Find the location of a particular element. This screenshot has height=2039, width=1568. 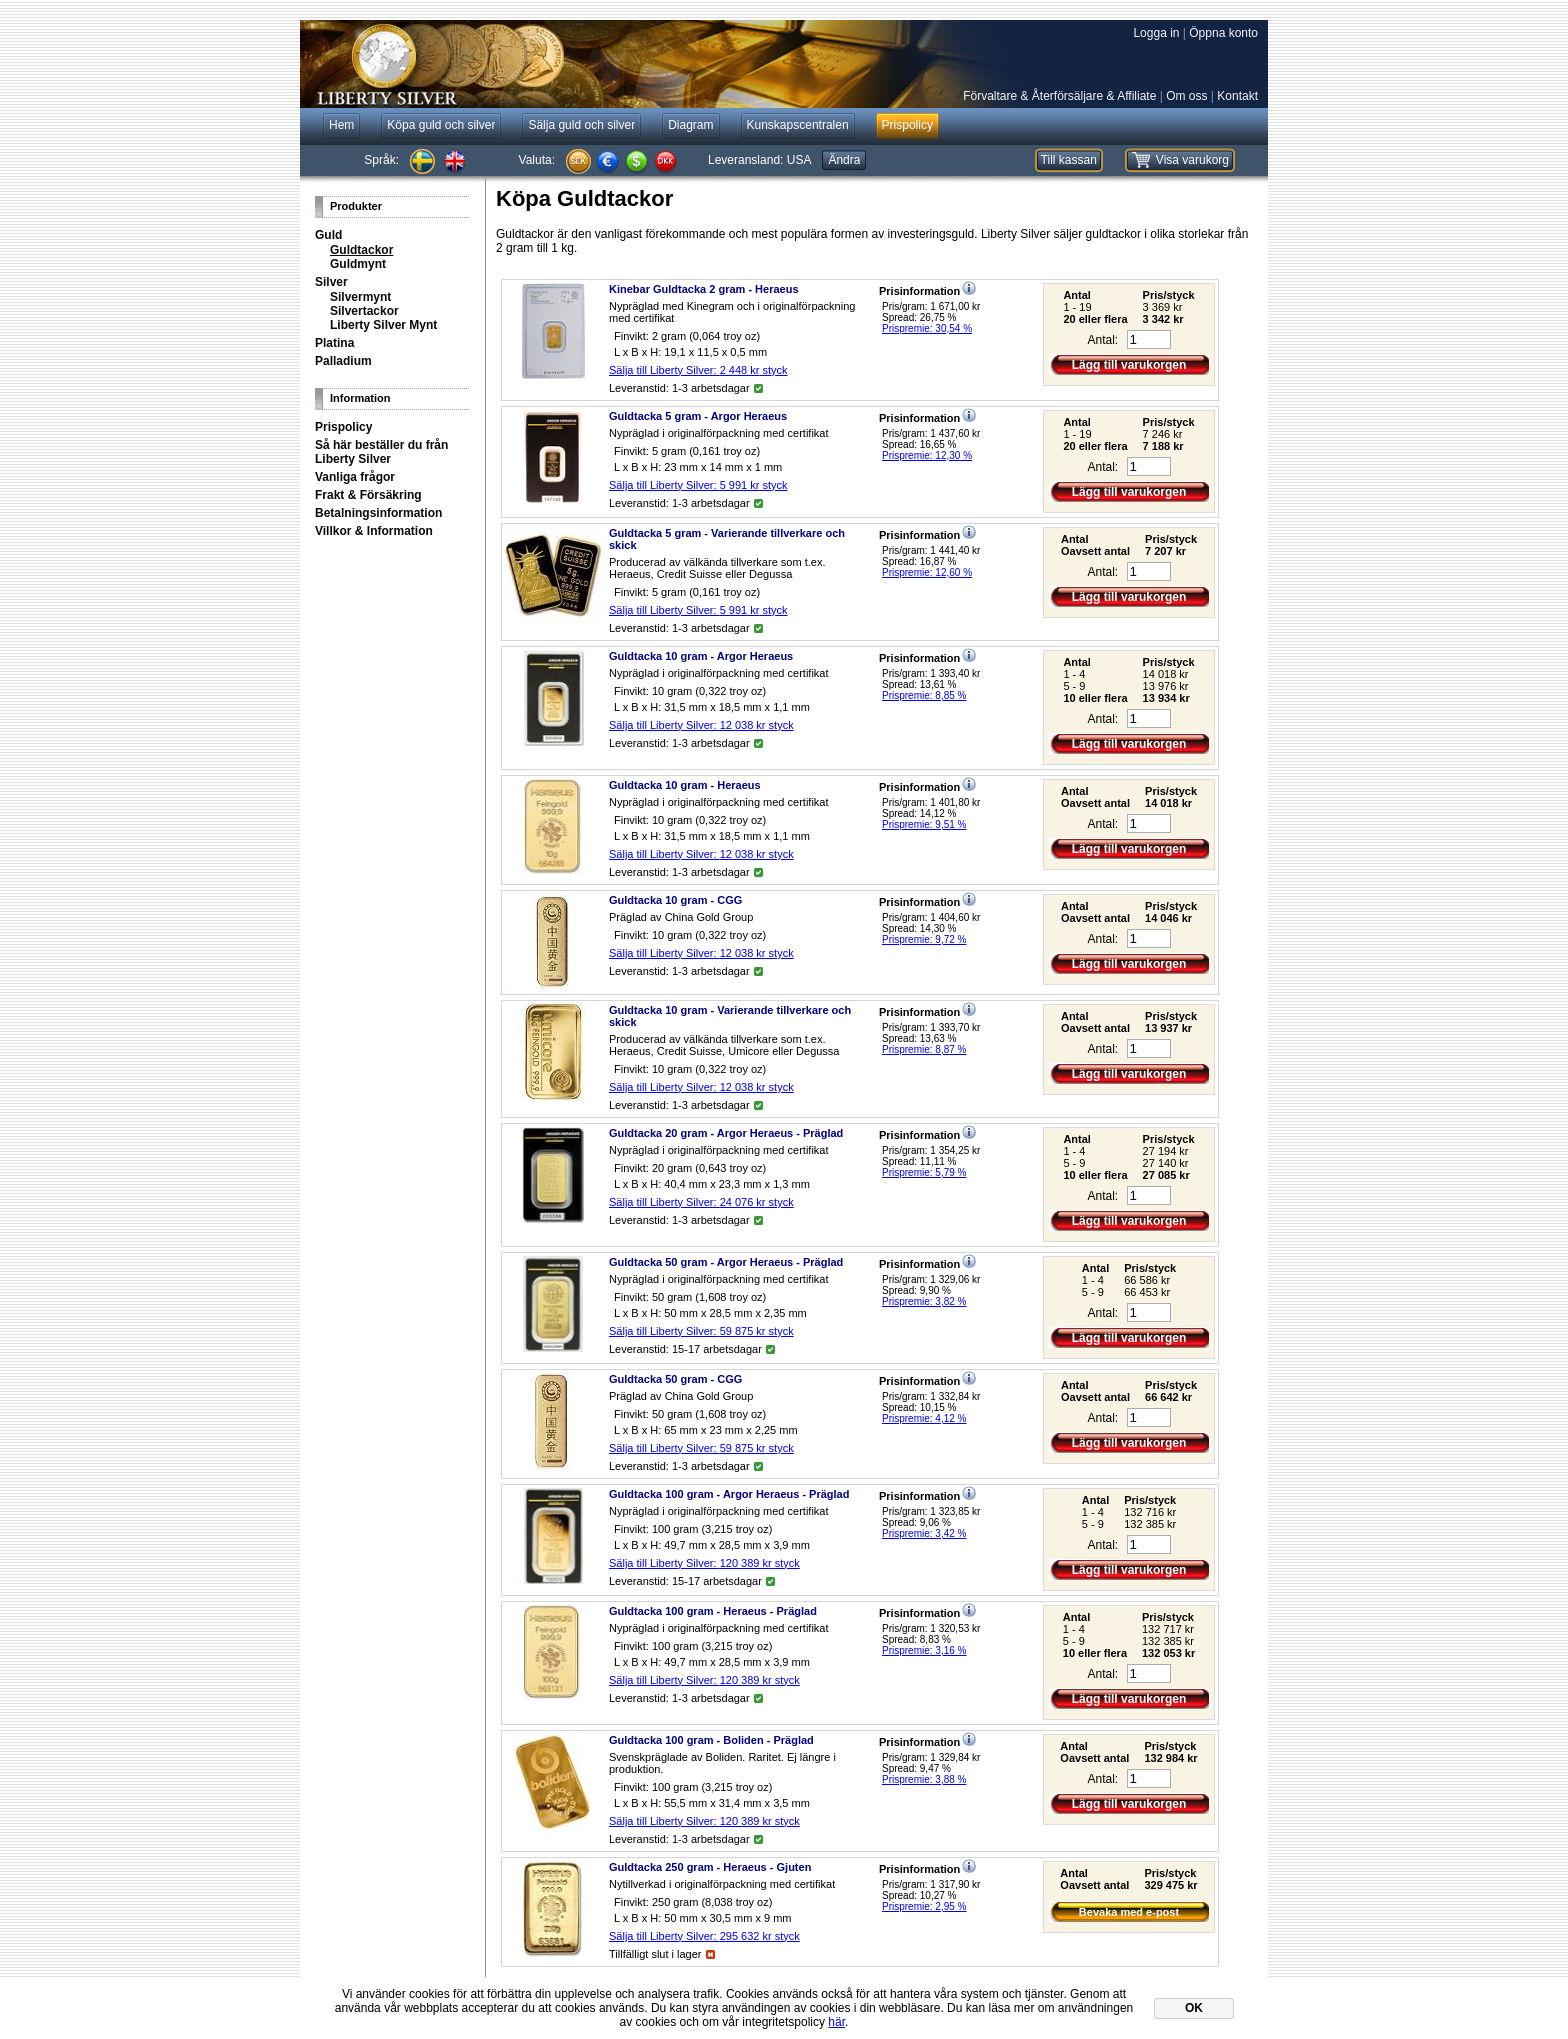

Prispremie: 9,51 % is located at coordinates (924, 824).